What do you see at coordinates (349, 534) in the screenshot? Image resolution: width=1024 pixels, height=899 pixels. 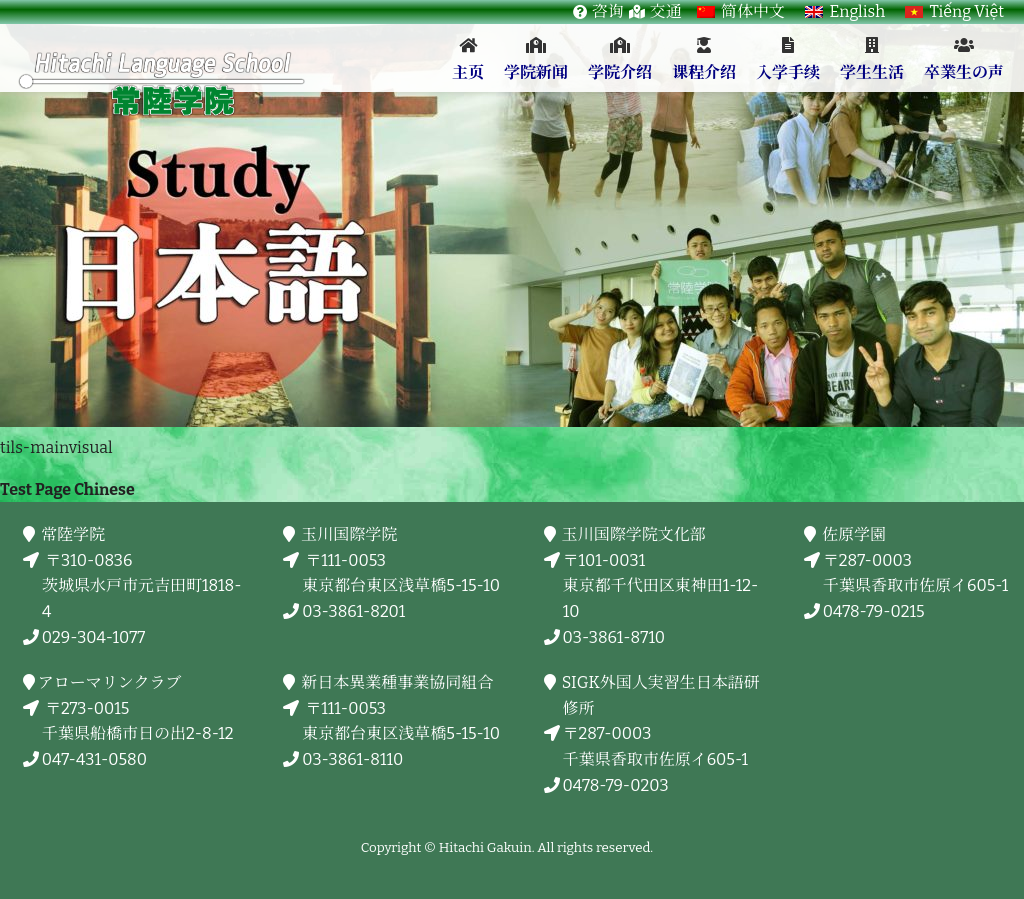 I see `玉川国際学院` at bounding box center [349, 534].